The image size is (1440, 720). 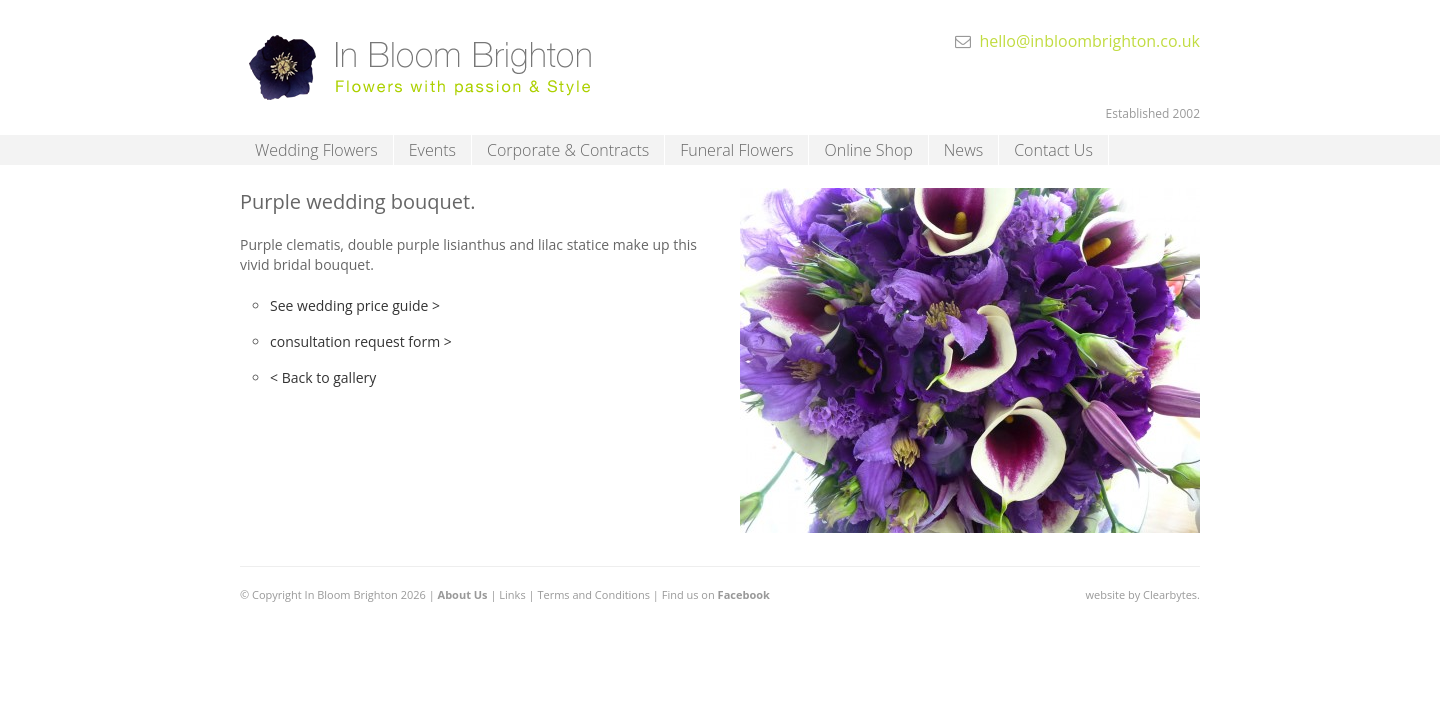 What do you see at coordinates (361, 341) in the screenshot?
I see `consultation request form >` at bounding box center [361, 341].